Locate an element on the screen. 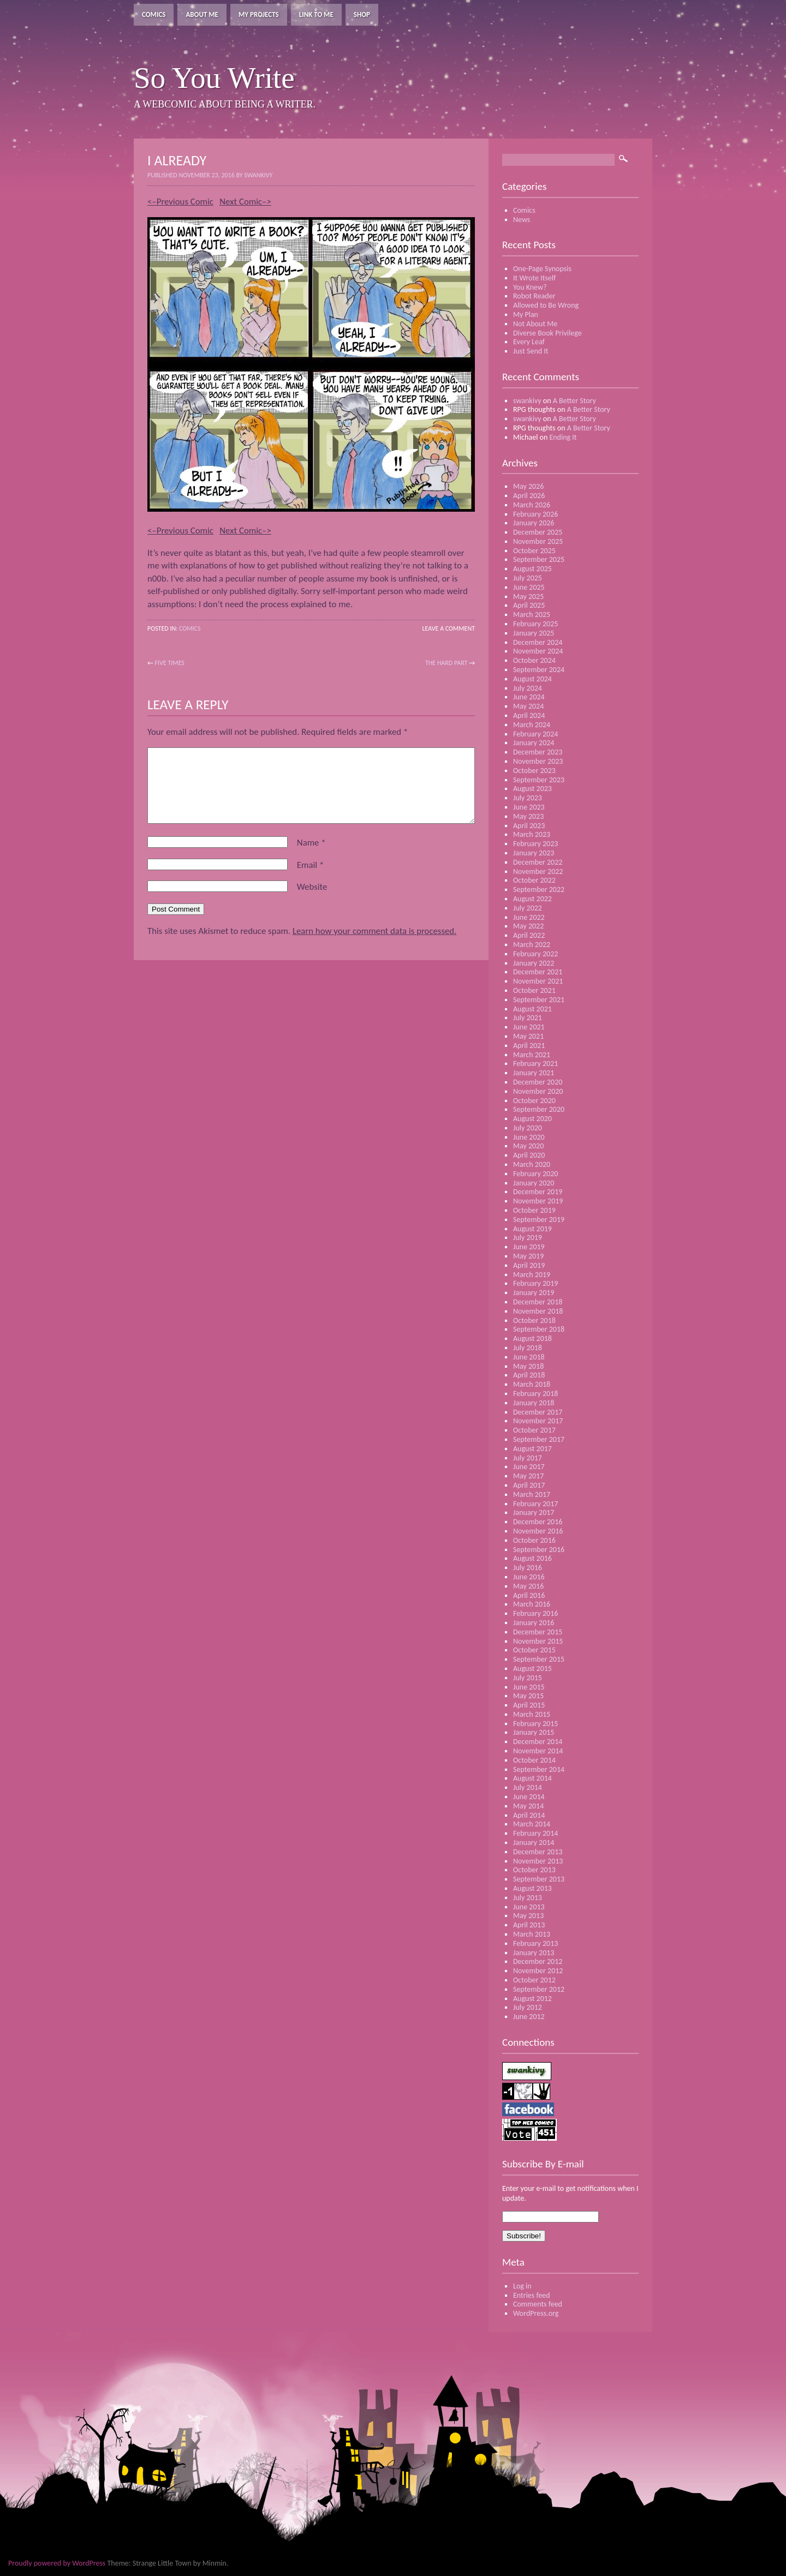 The height and width of the screenshot is (2576, 786). June 2019 is located at coordinates (529, 1246).